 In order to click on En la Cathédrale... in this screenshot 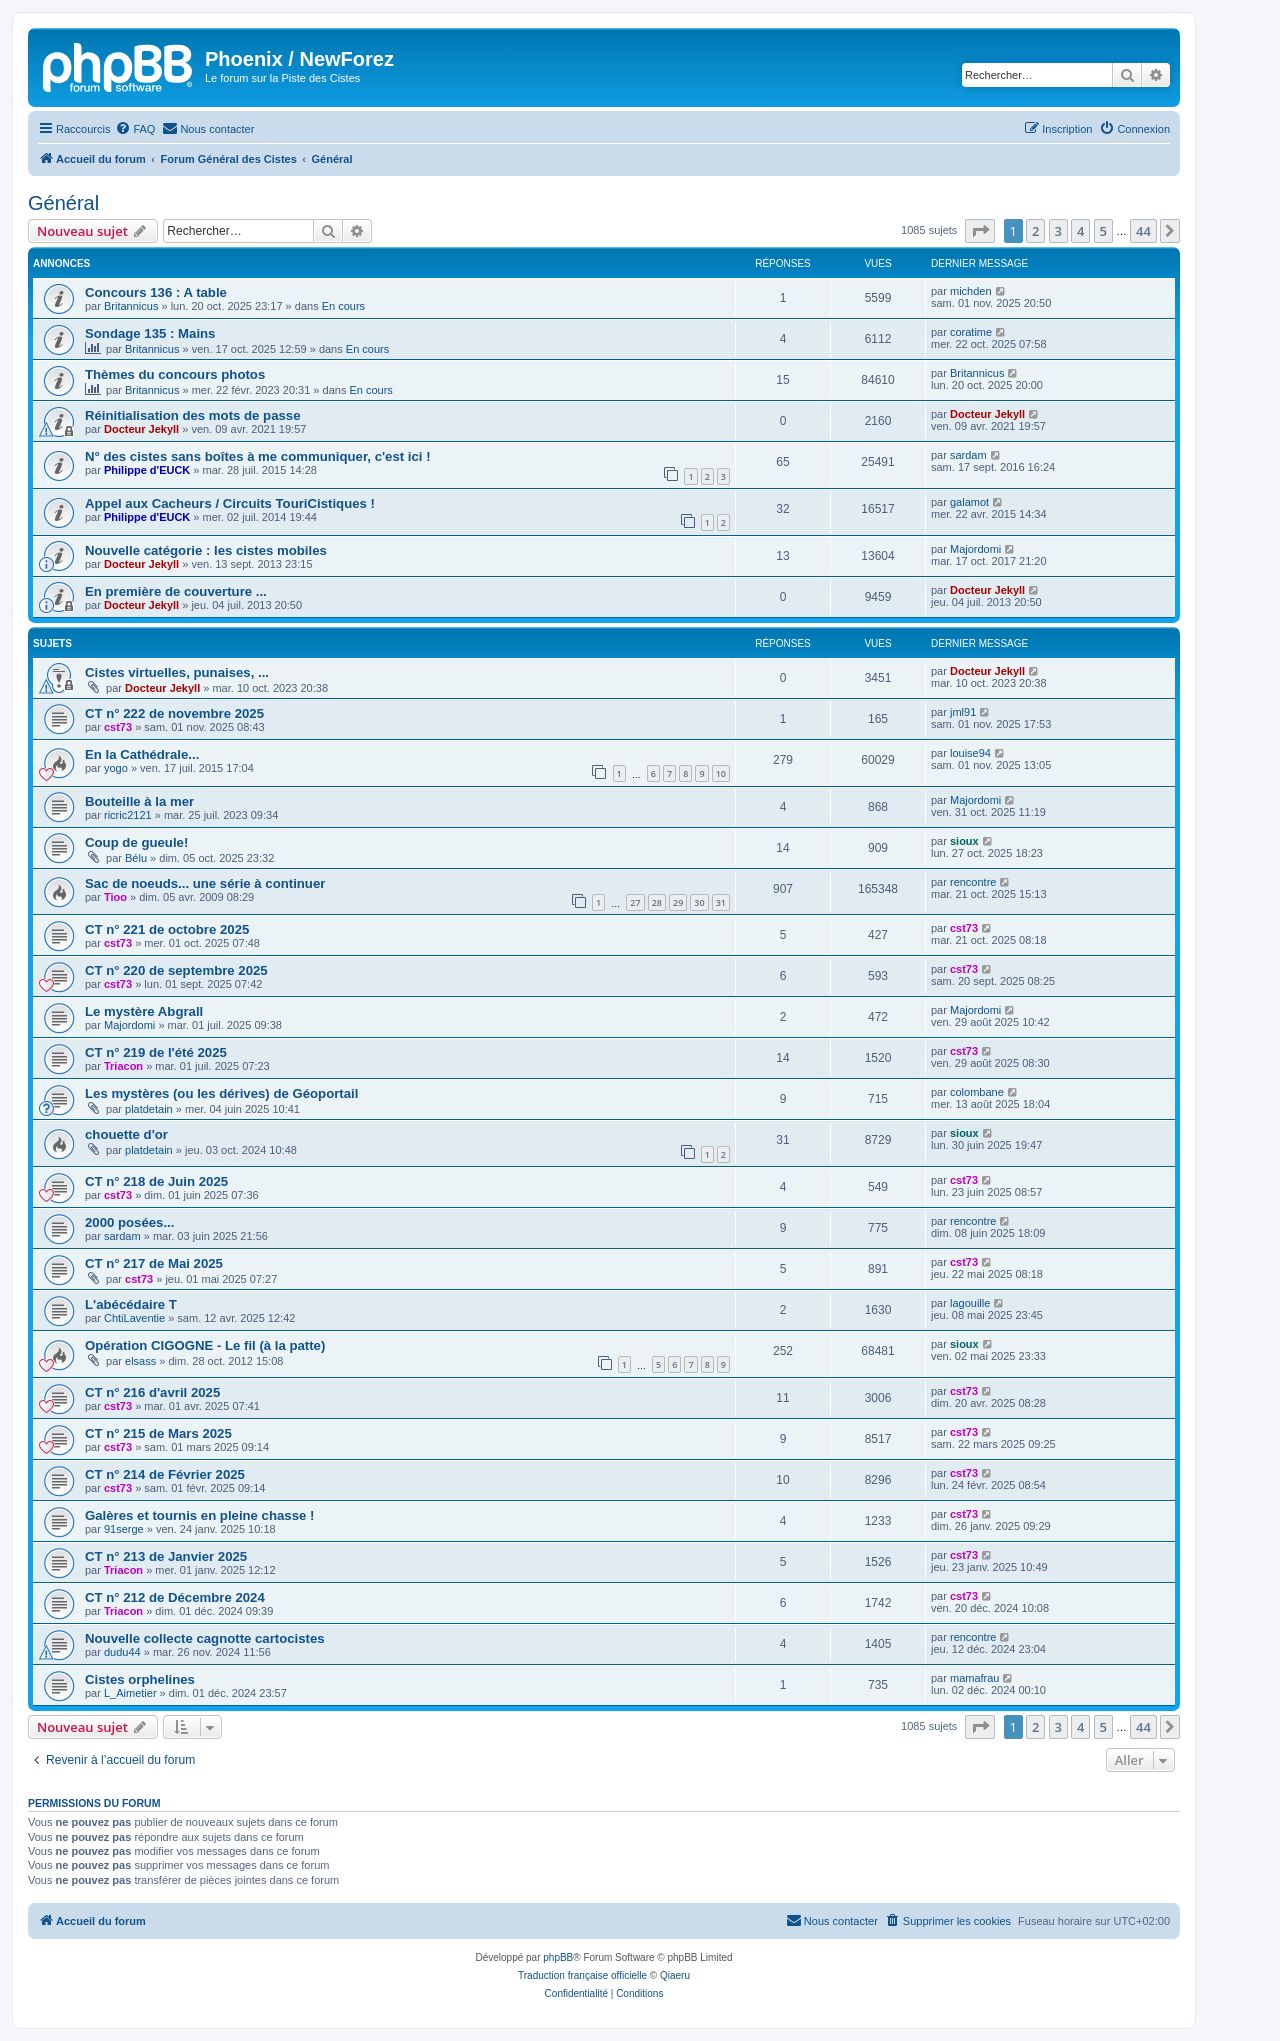, I will do `click(142, 754)`.